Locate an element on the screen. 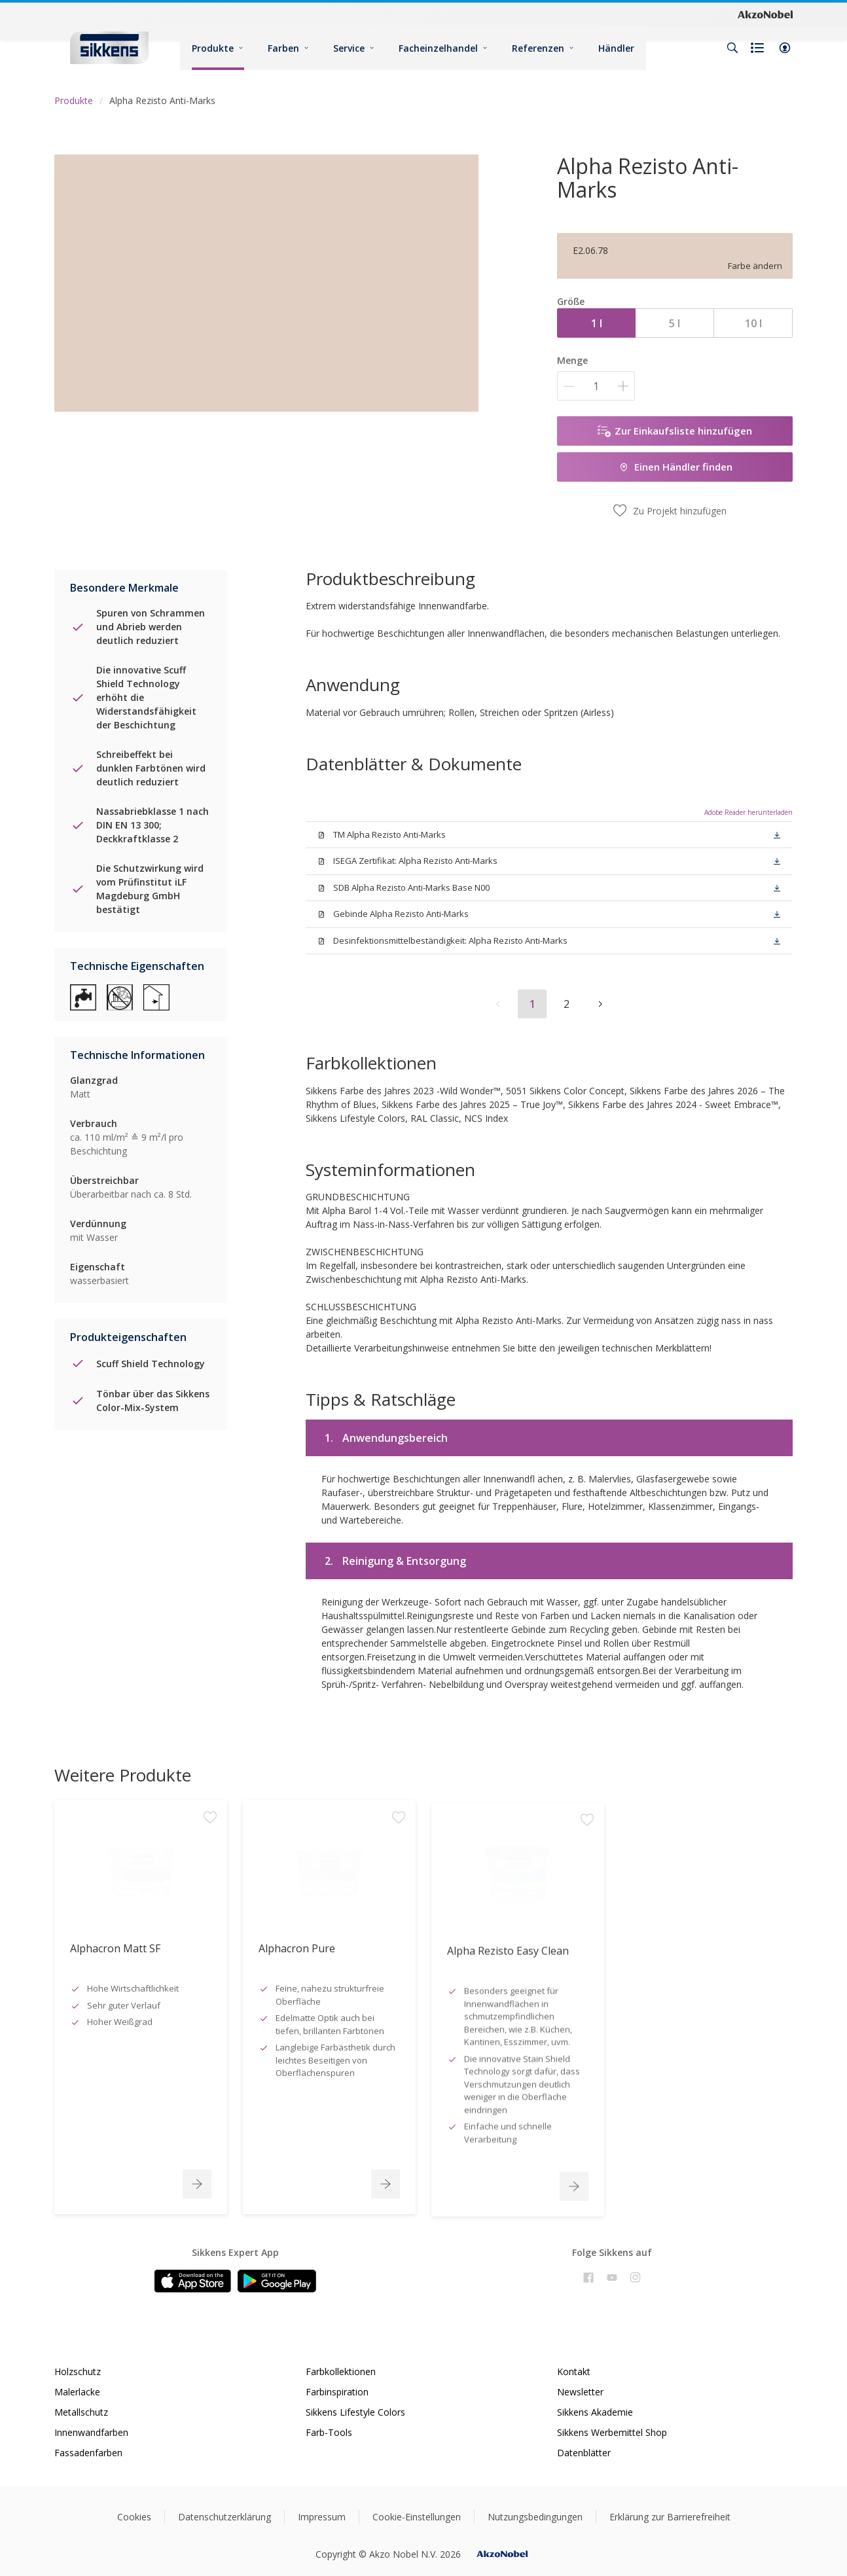 This screenshot has height=2576, width=847. [Logo] is located at coordinates (109, 47).